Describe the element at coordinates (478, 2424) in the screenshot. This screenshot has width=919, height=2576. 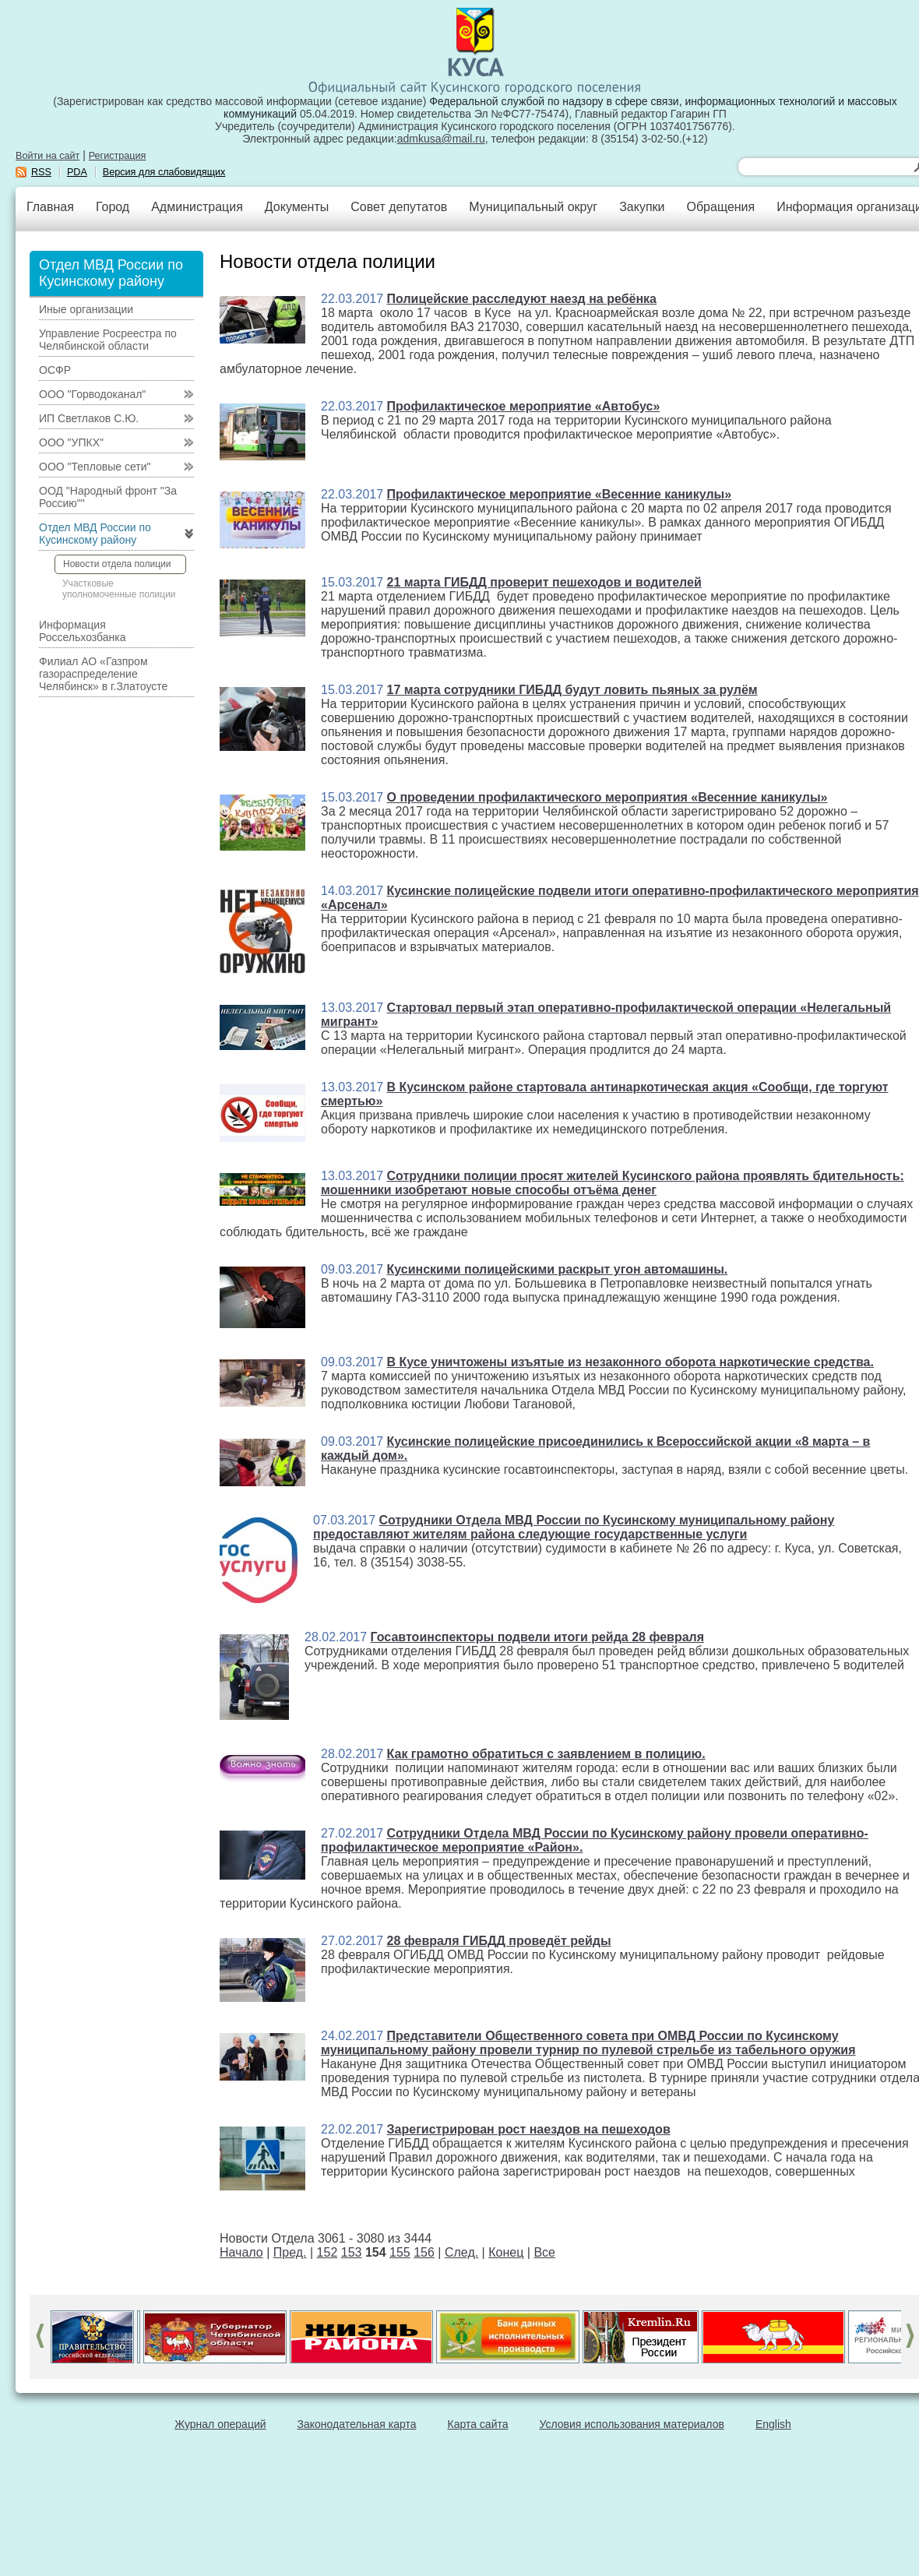
I see `Карта сайта` at that location.